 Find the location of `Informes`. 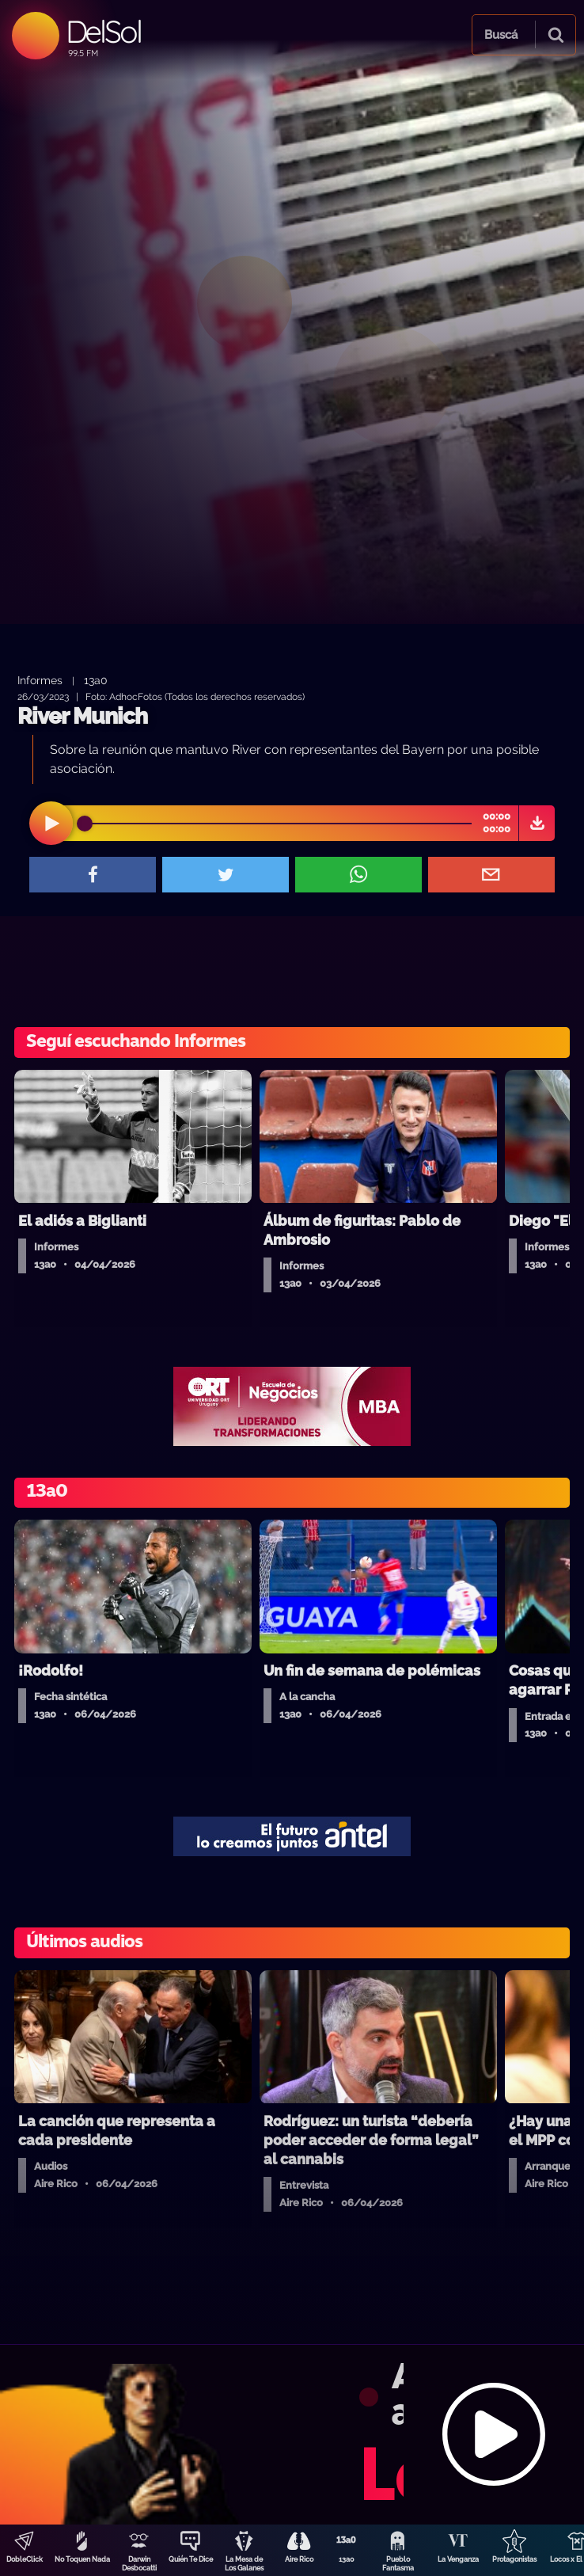

Informes is located at coordinates (40, 680).